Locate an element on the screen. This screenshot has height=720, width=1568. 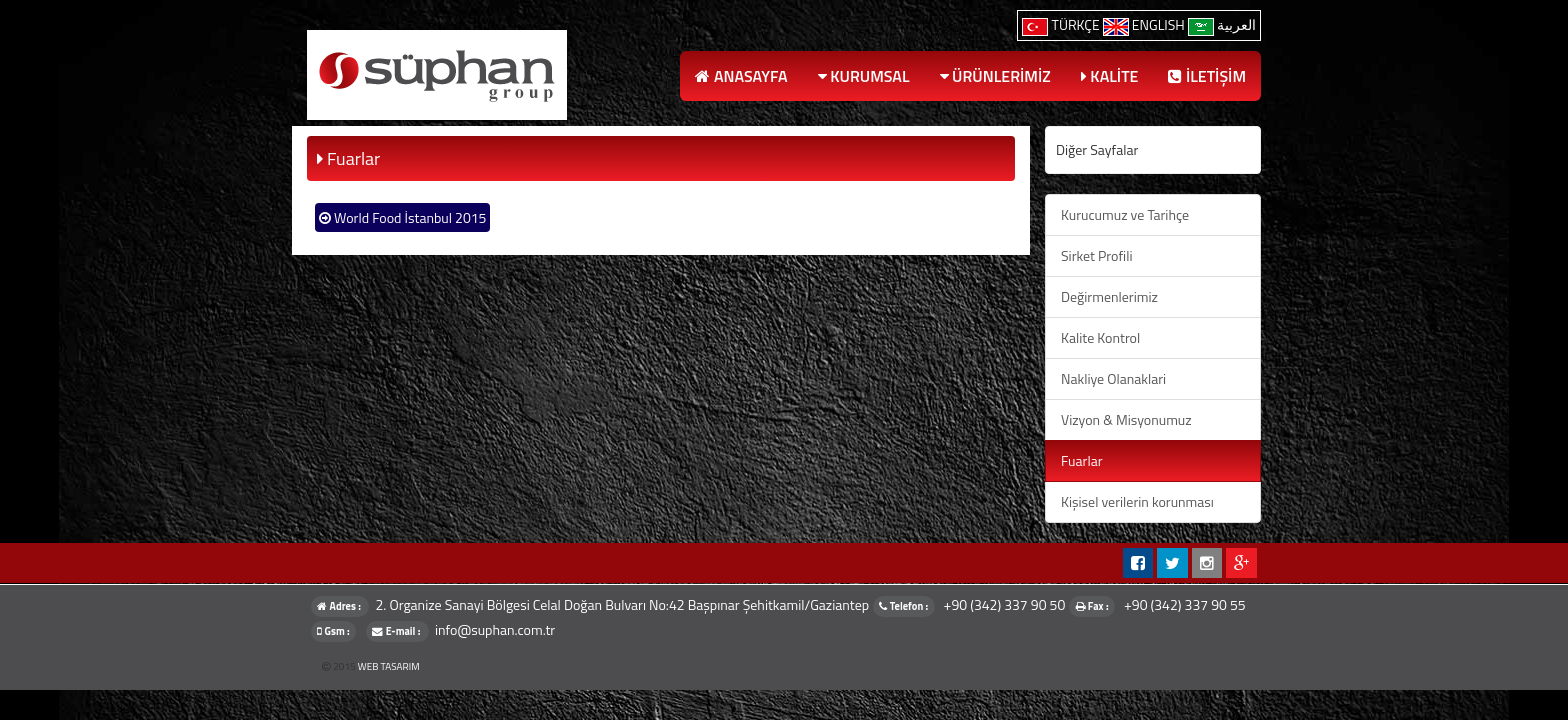
Nakliye Olanaklari is located at coordinates (1113, 378).